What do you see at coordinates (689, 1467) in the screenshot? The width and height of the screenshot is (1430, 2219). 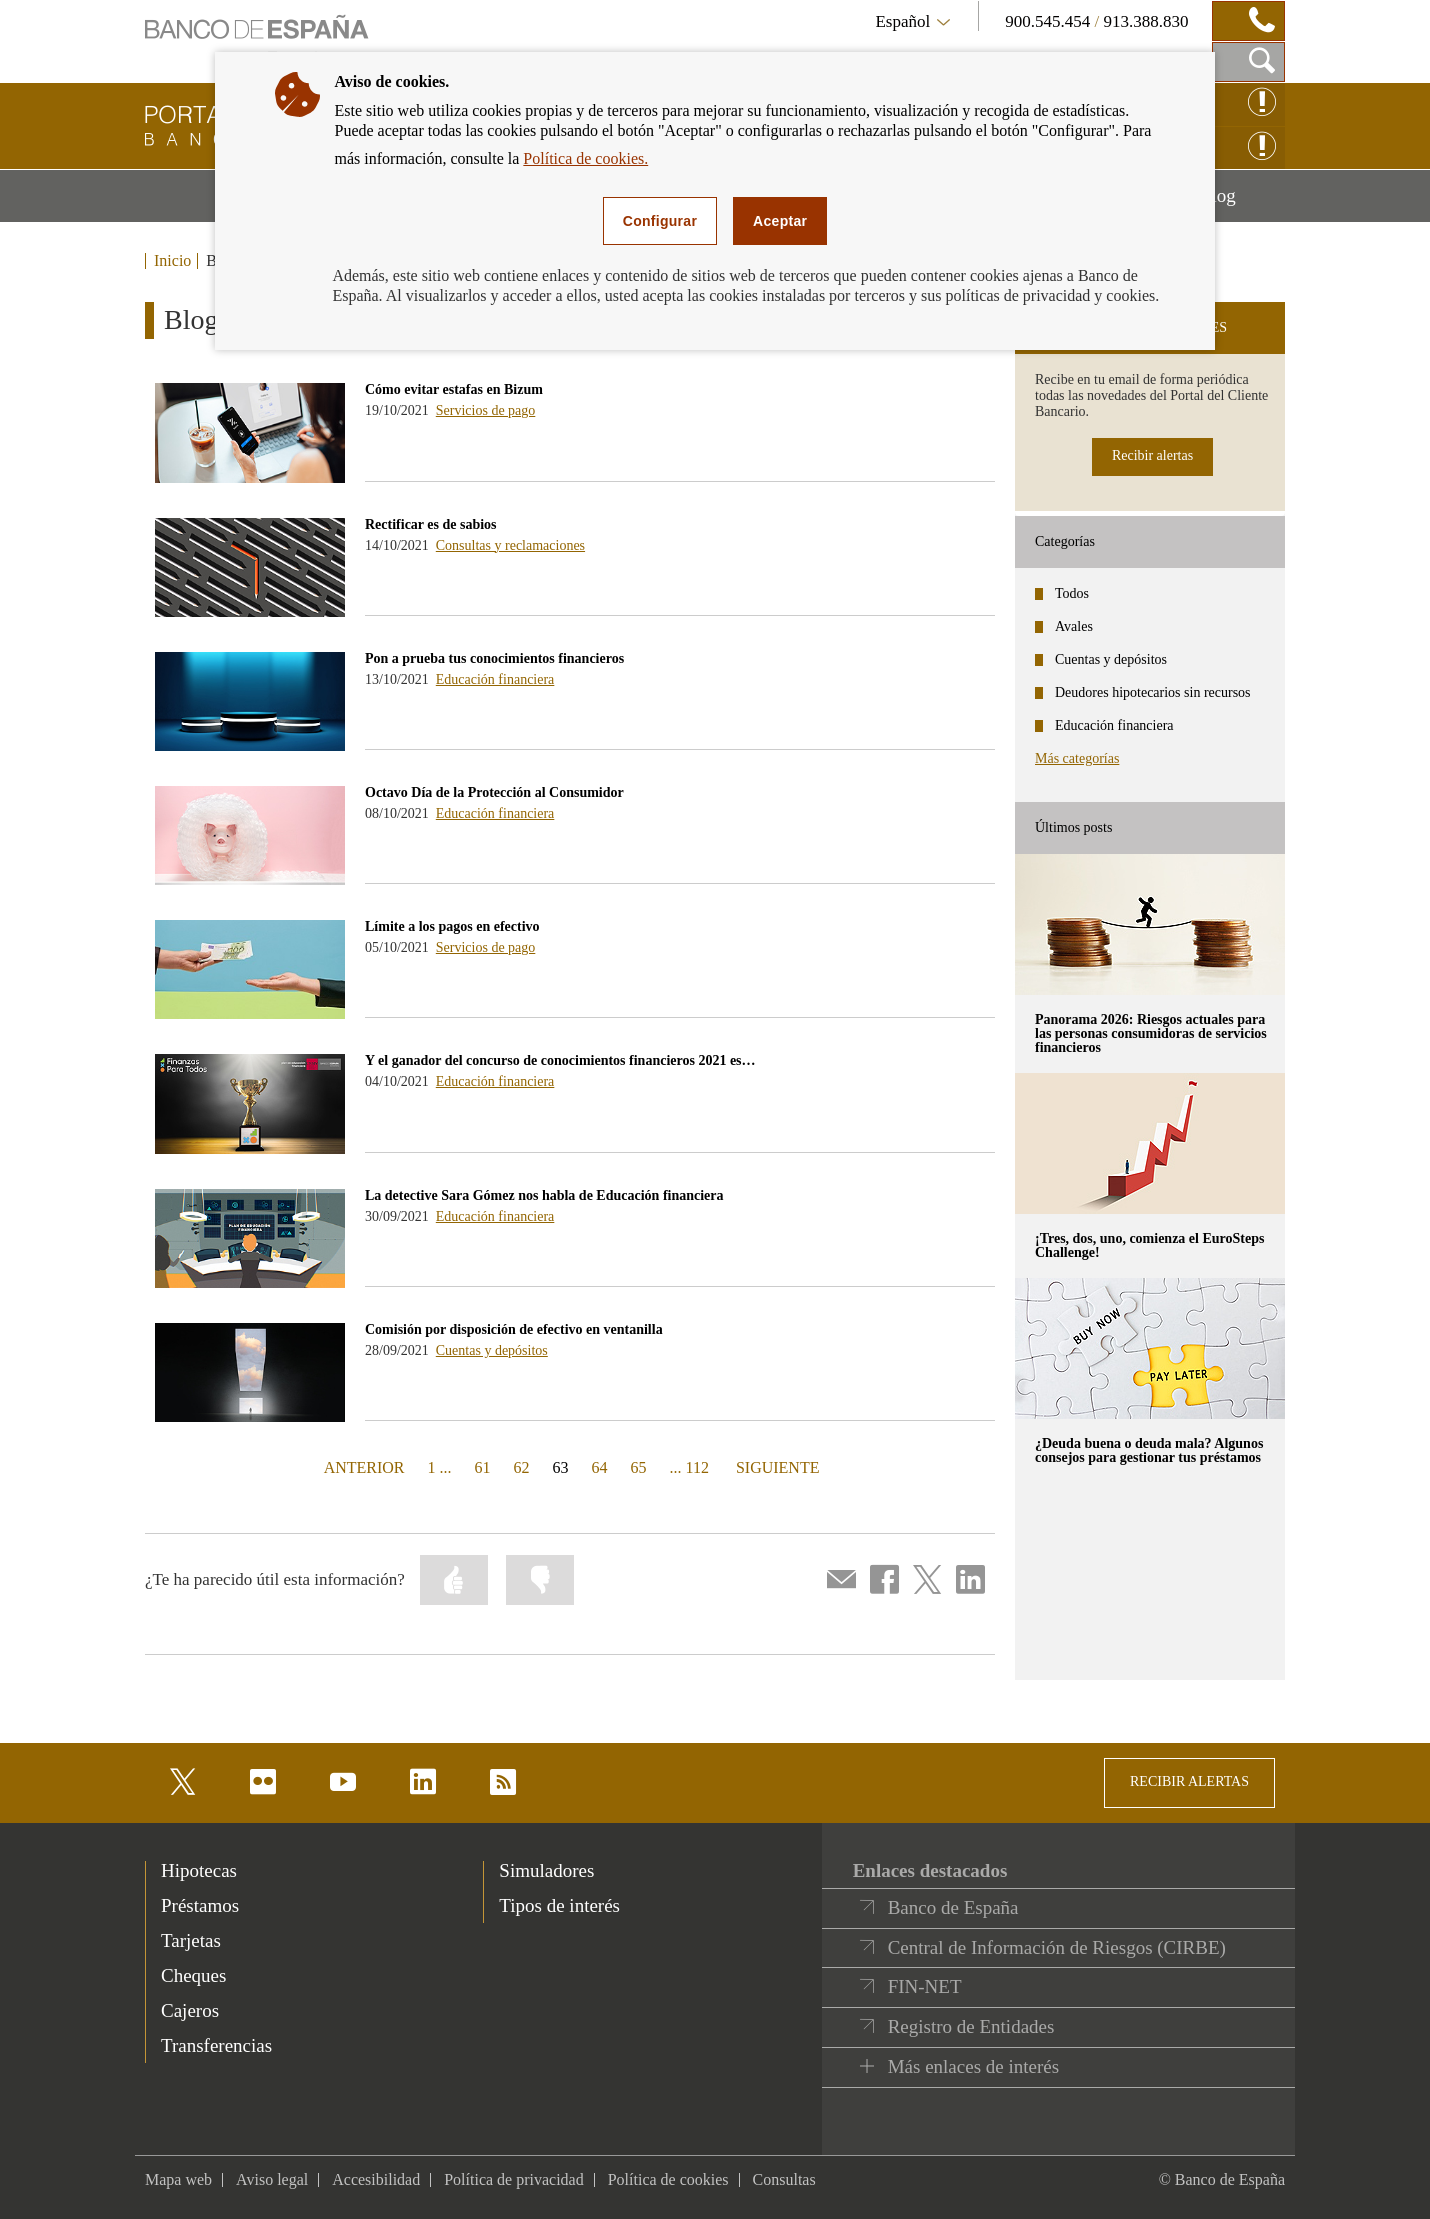 I see `... 112` at bounding box center [689, 1467].